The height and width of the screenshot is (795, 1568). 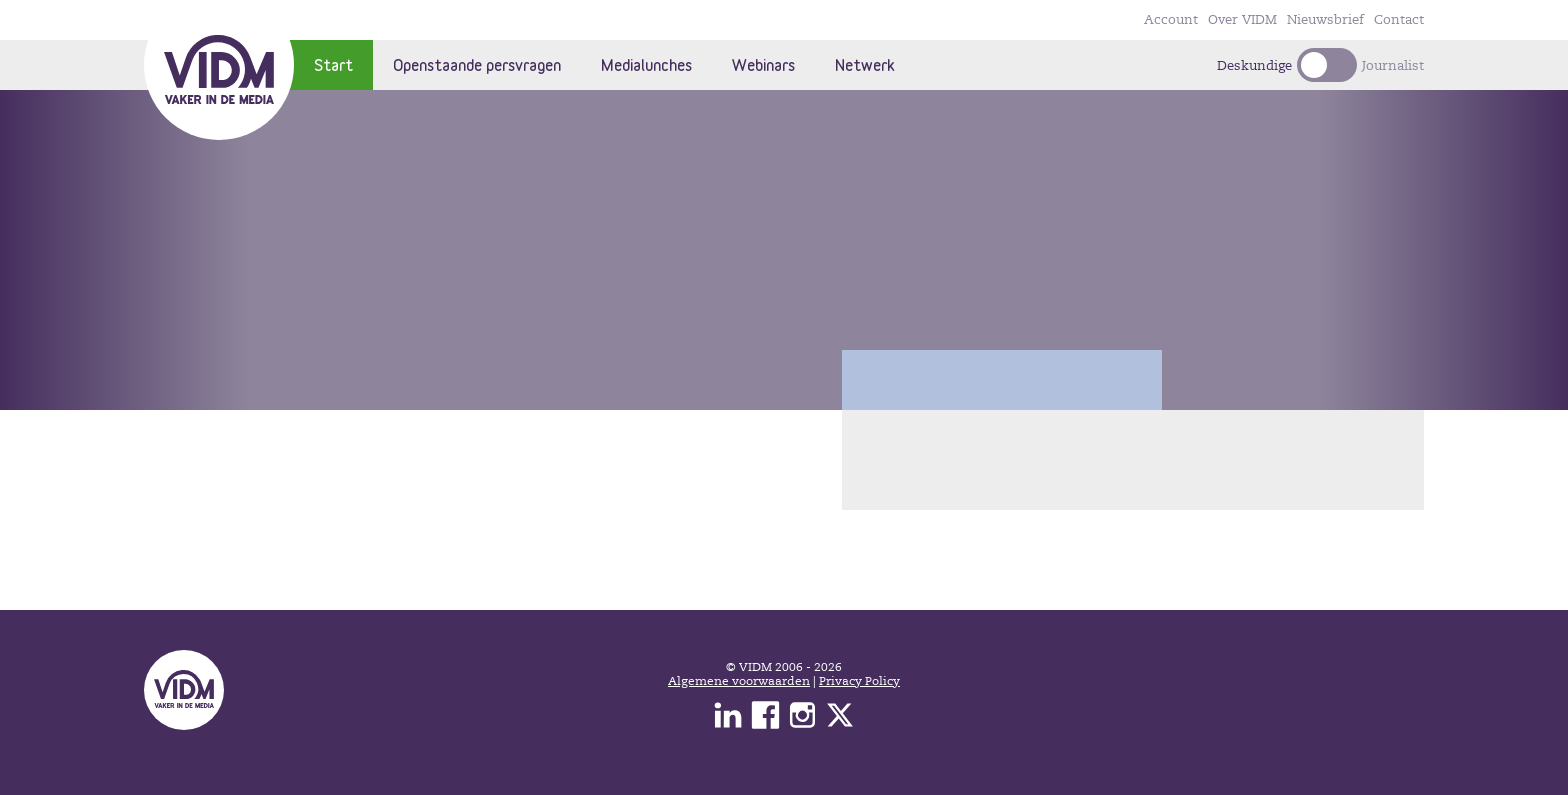 I want to click on Openstaande persvragen, so click(x=477, y=64).